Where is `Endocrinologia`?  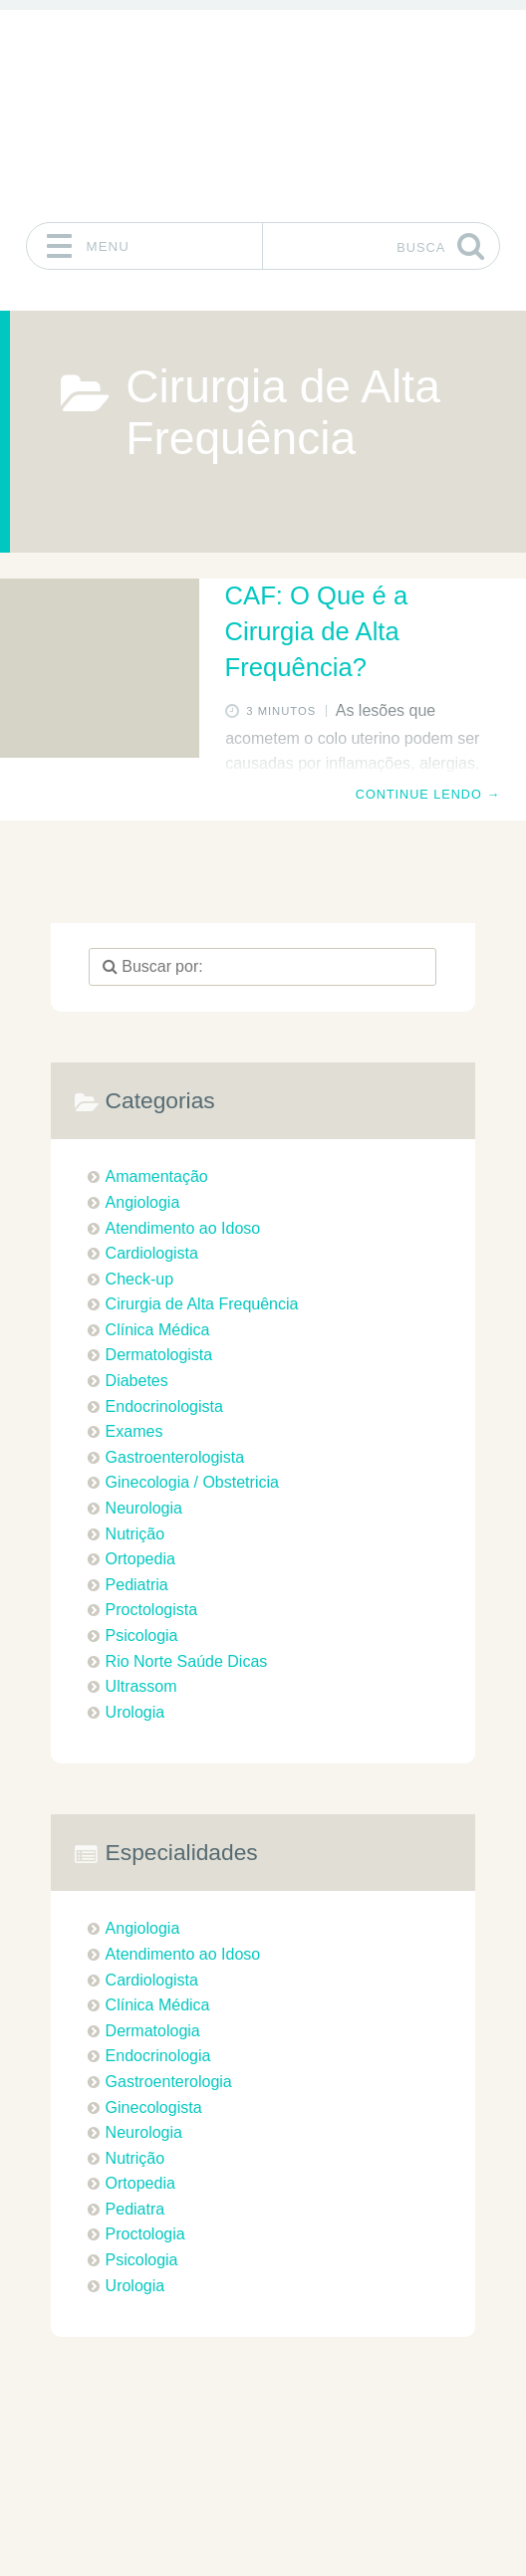 Endocrinologia is located at coordinates (158, 2055).